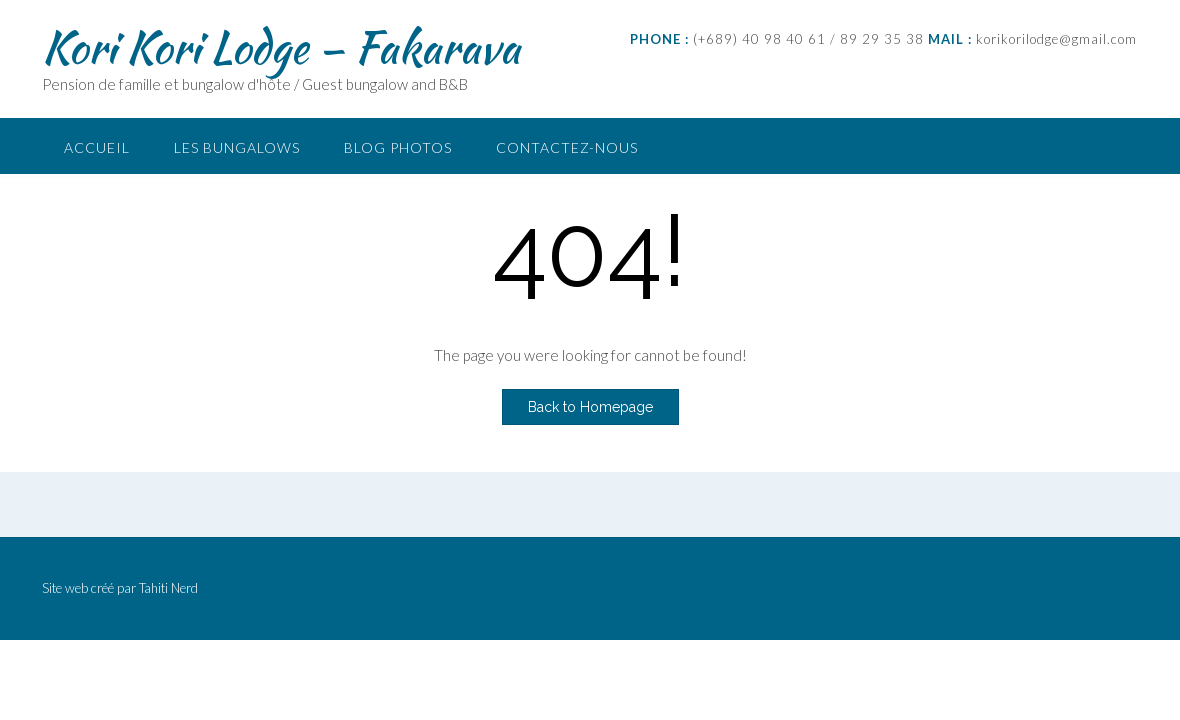 The width and height of the screenshot is (1180, 720). I want to click on Back to Homepage, so click(590, 407).